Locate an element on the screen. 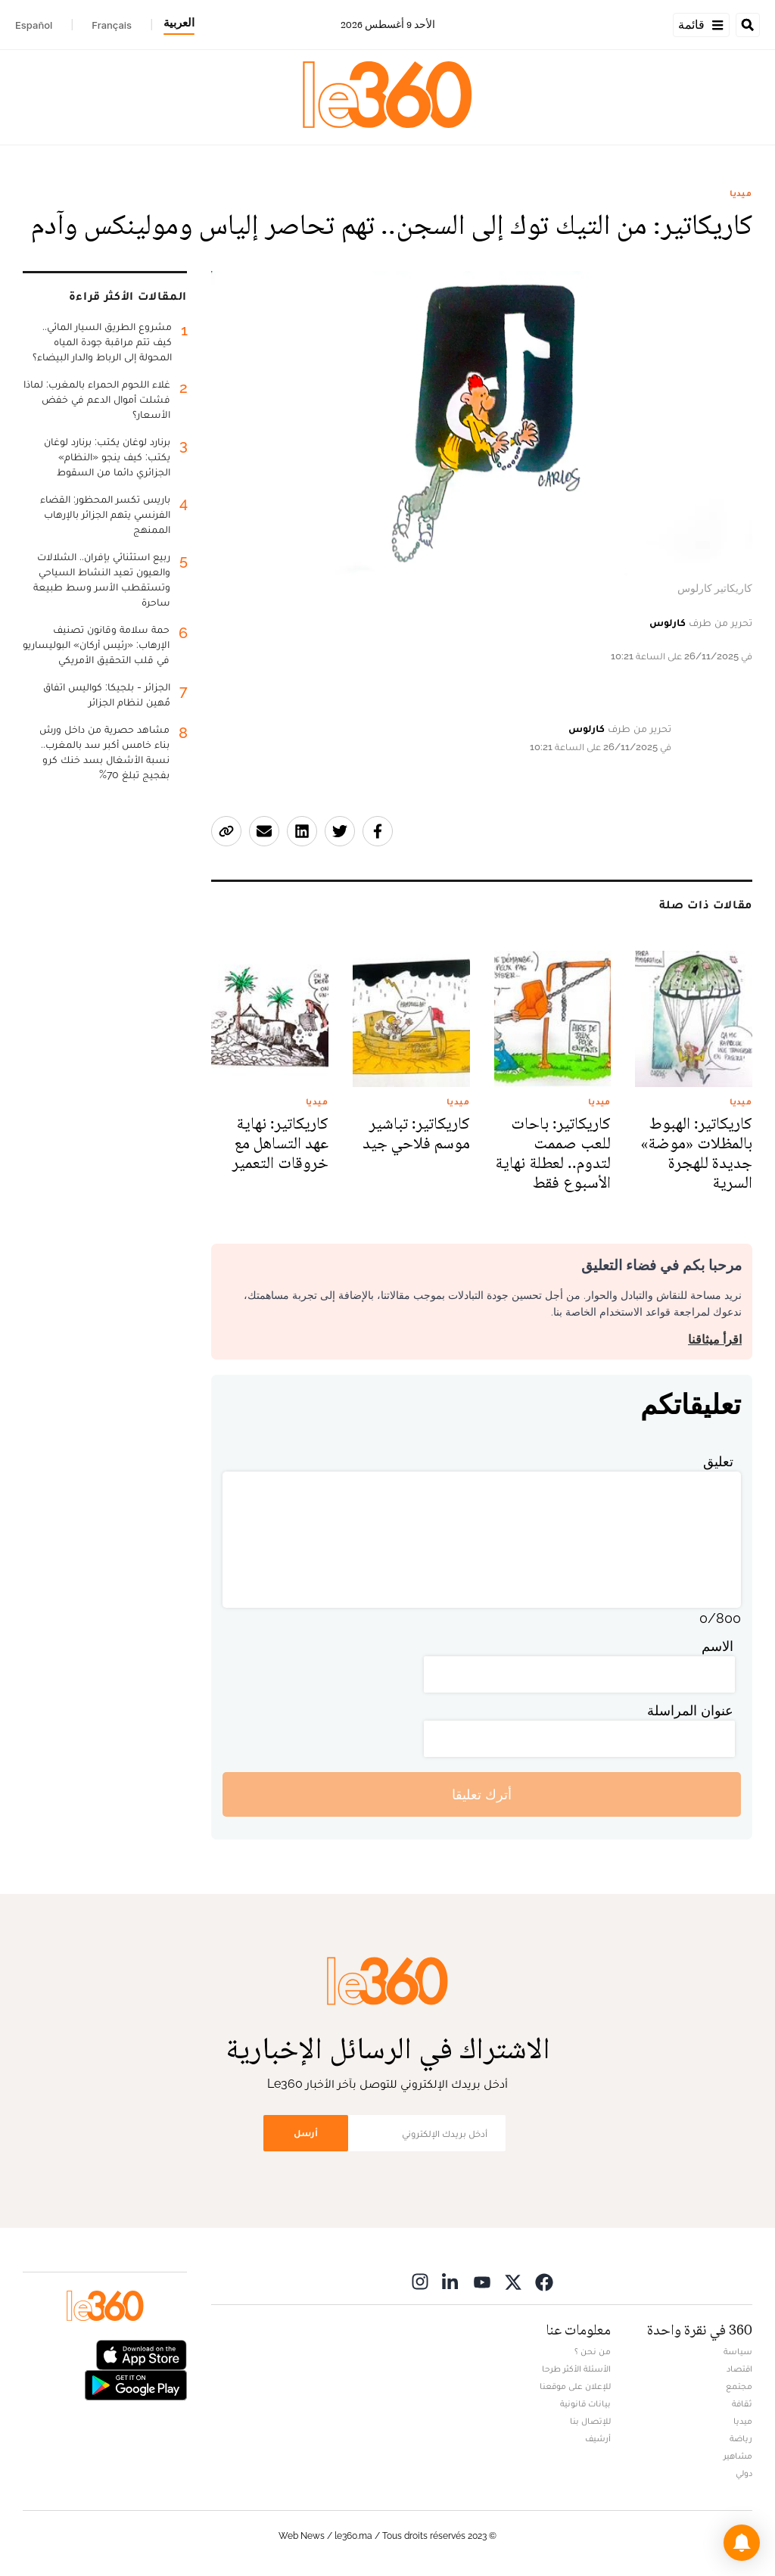  من نحن ؟ is located at coordinates (592, 2351).